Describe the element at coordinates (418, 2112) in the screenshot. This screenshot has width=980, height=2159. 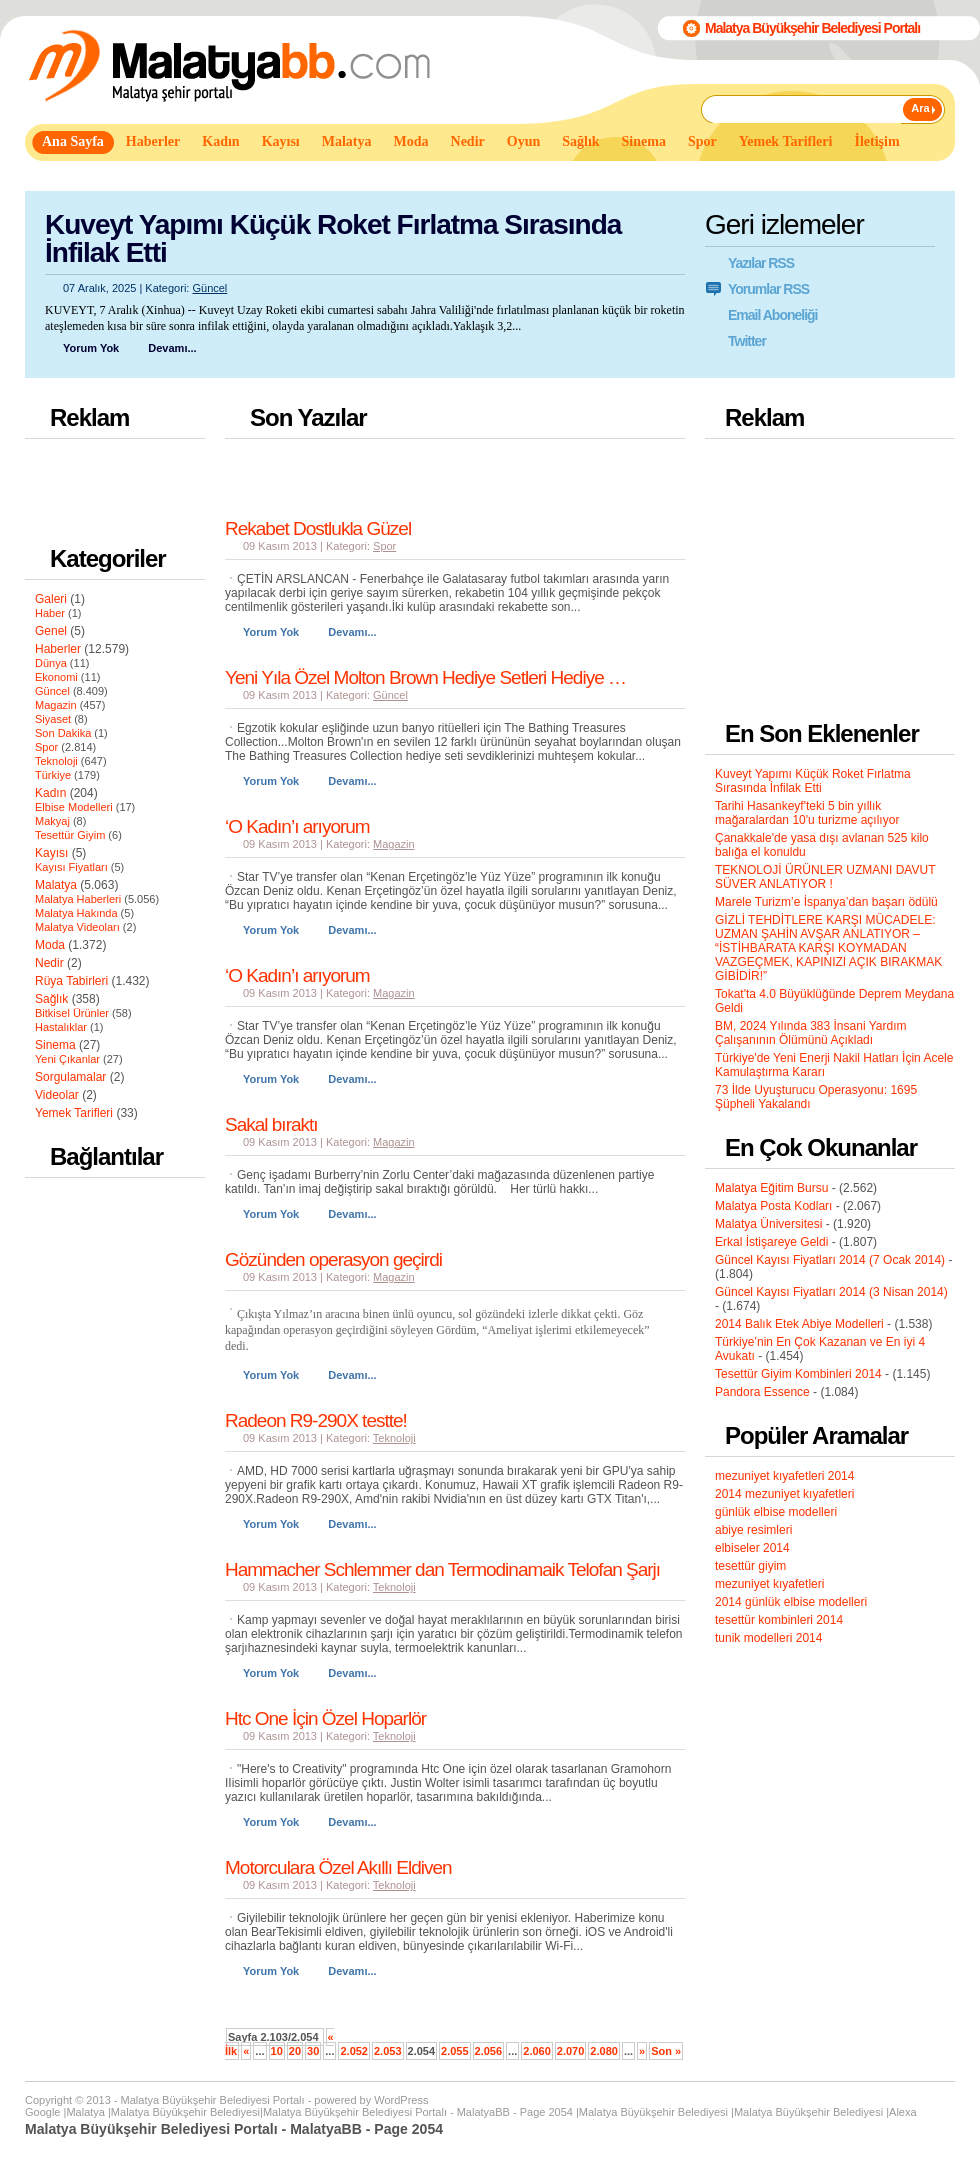
I see `Malatya Büyükşehir Belediyesi Portalı - MalatyaBB - Page 2054` at that location.